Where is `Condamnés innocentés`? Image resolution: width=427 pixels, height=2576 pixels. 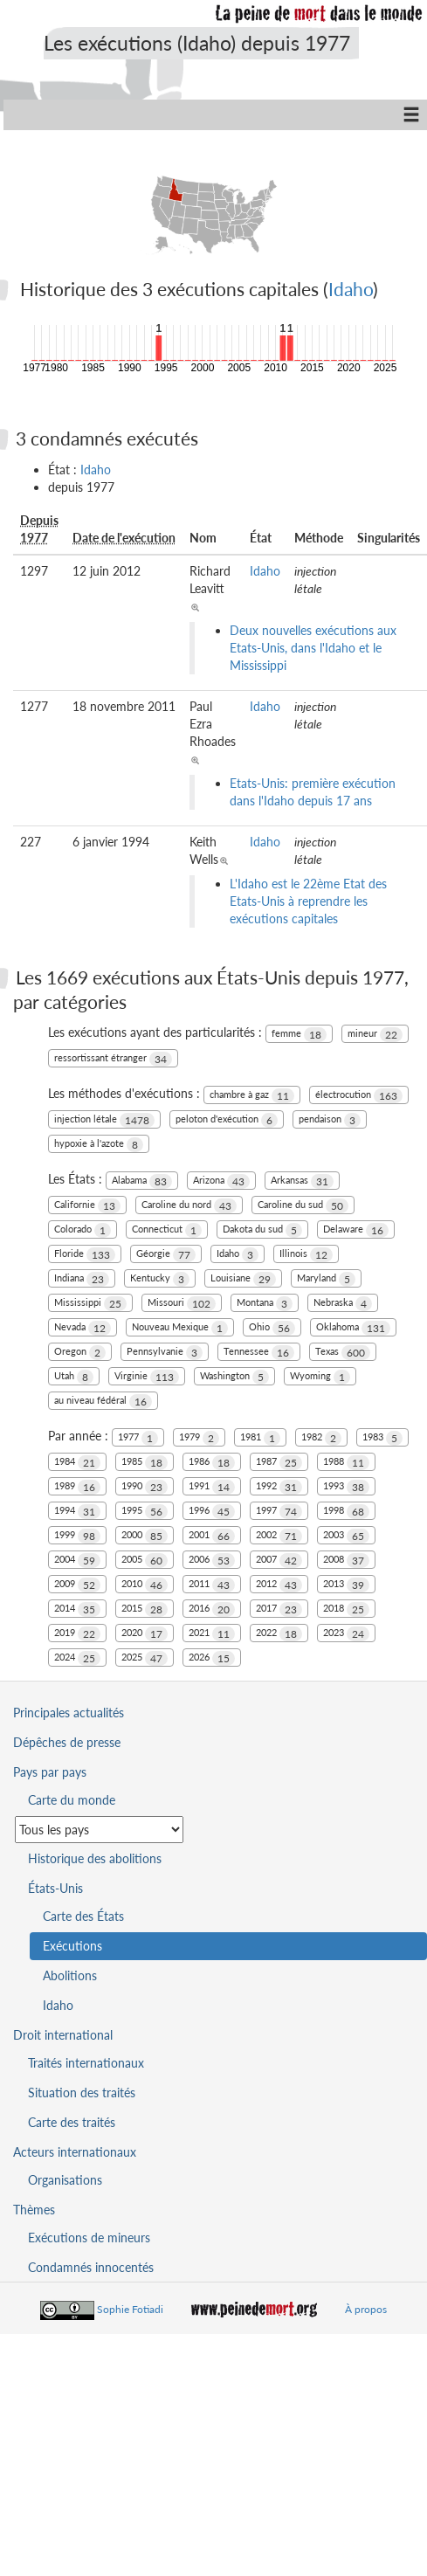
Condamnés innocentés is located at coordinates (91, 2267).